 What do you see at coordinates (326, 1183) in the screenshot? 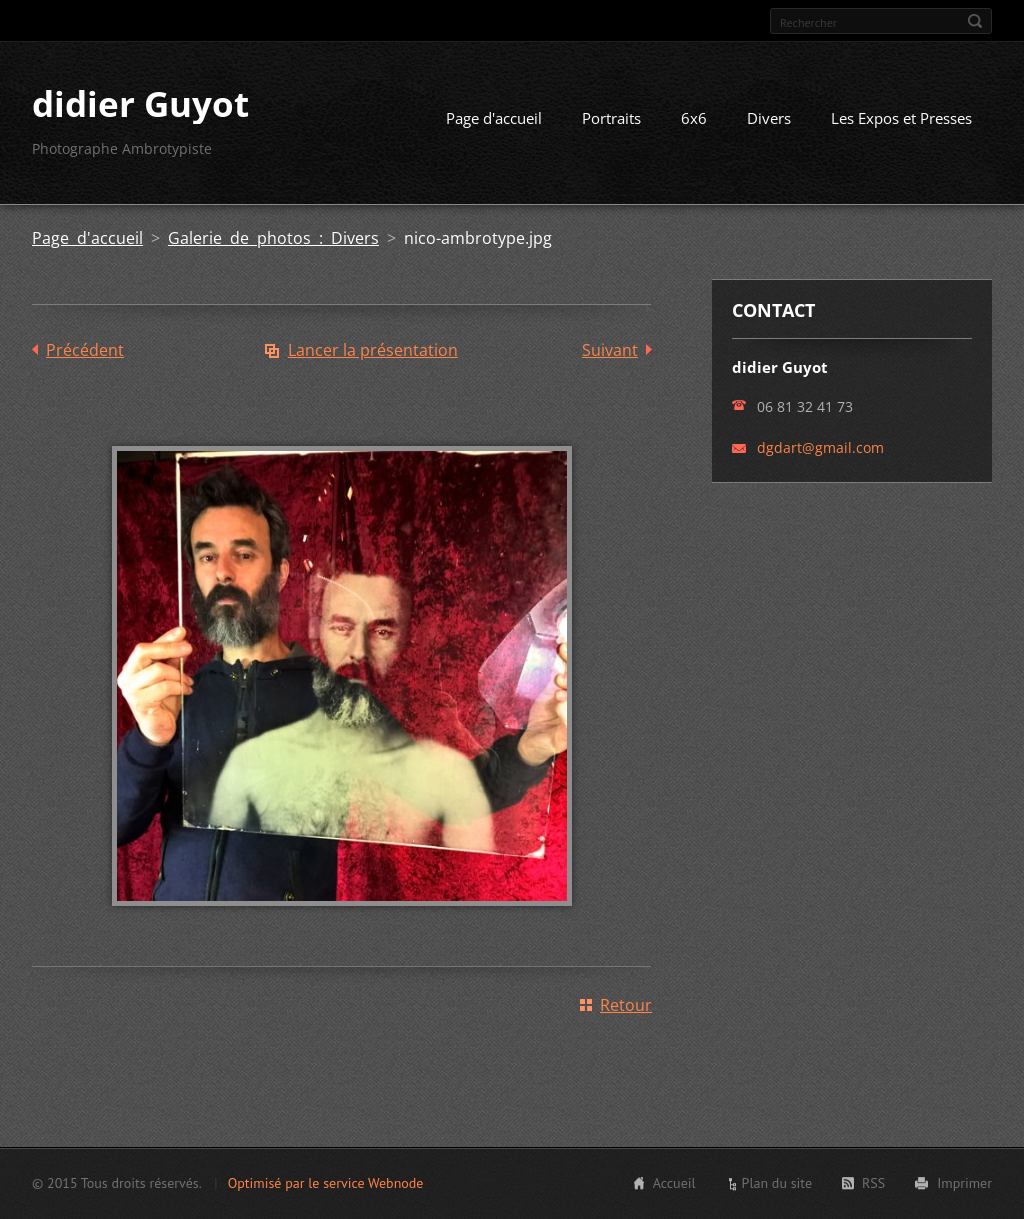
I see `Optimisé par le service Webnode` at bounding box center [326, 1183].